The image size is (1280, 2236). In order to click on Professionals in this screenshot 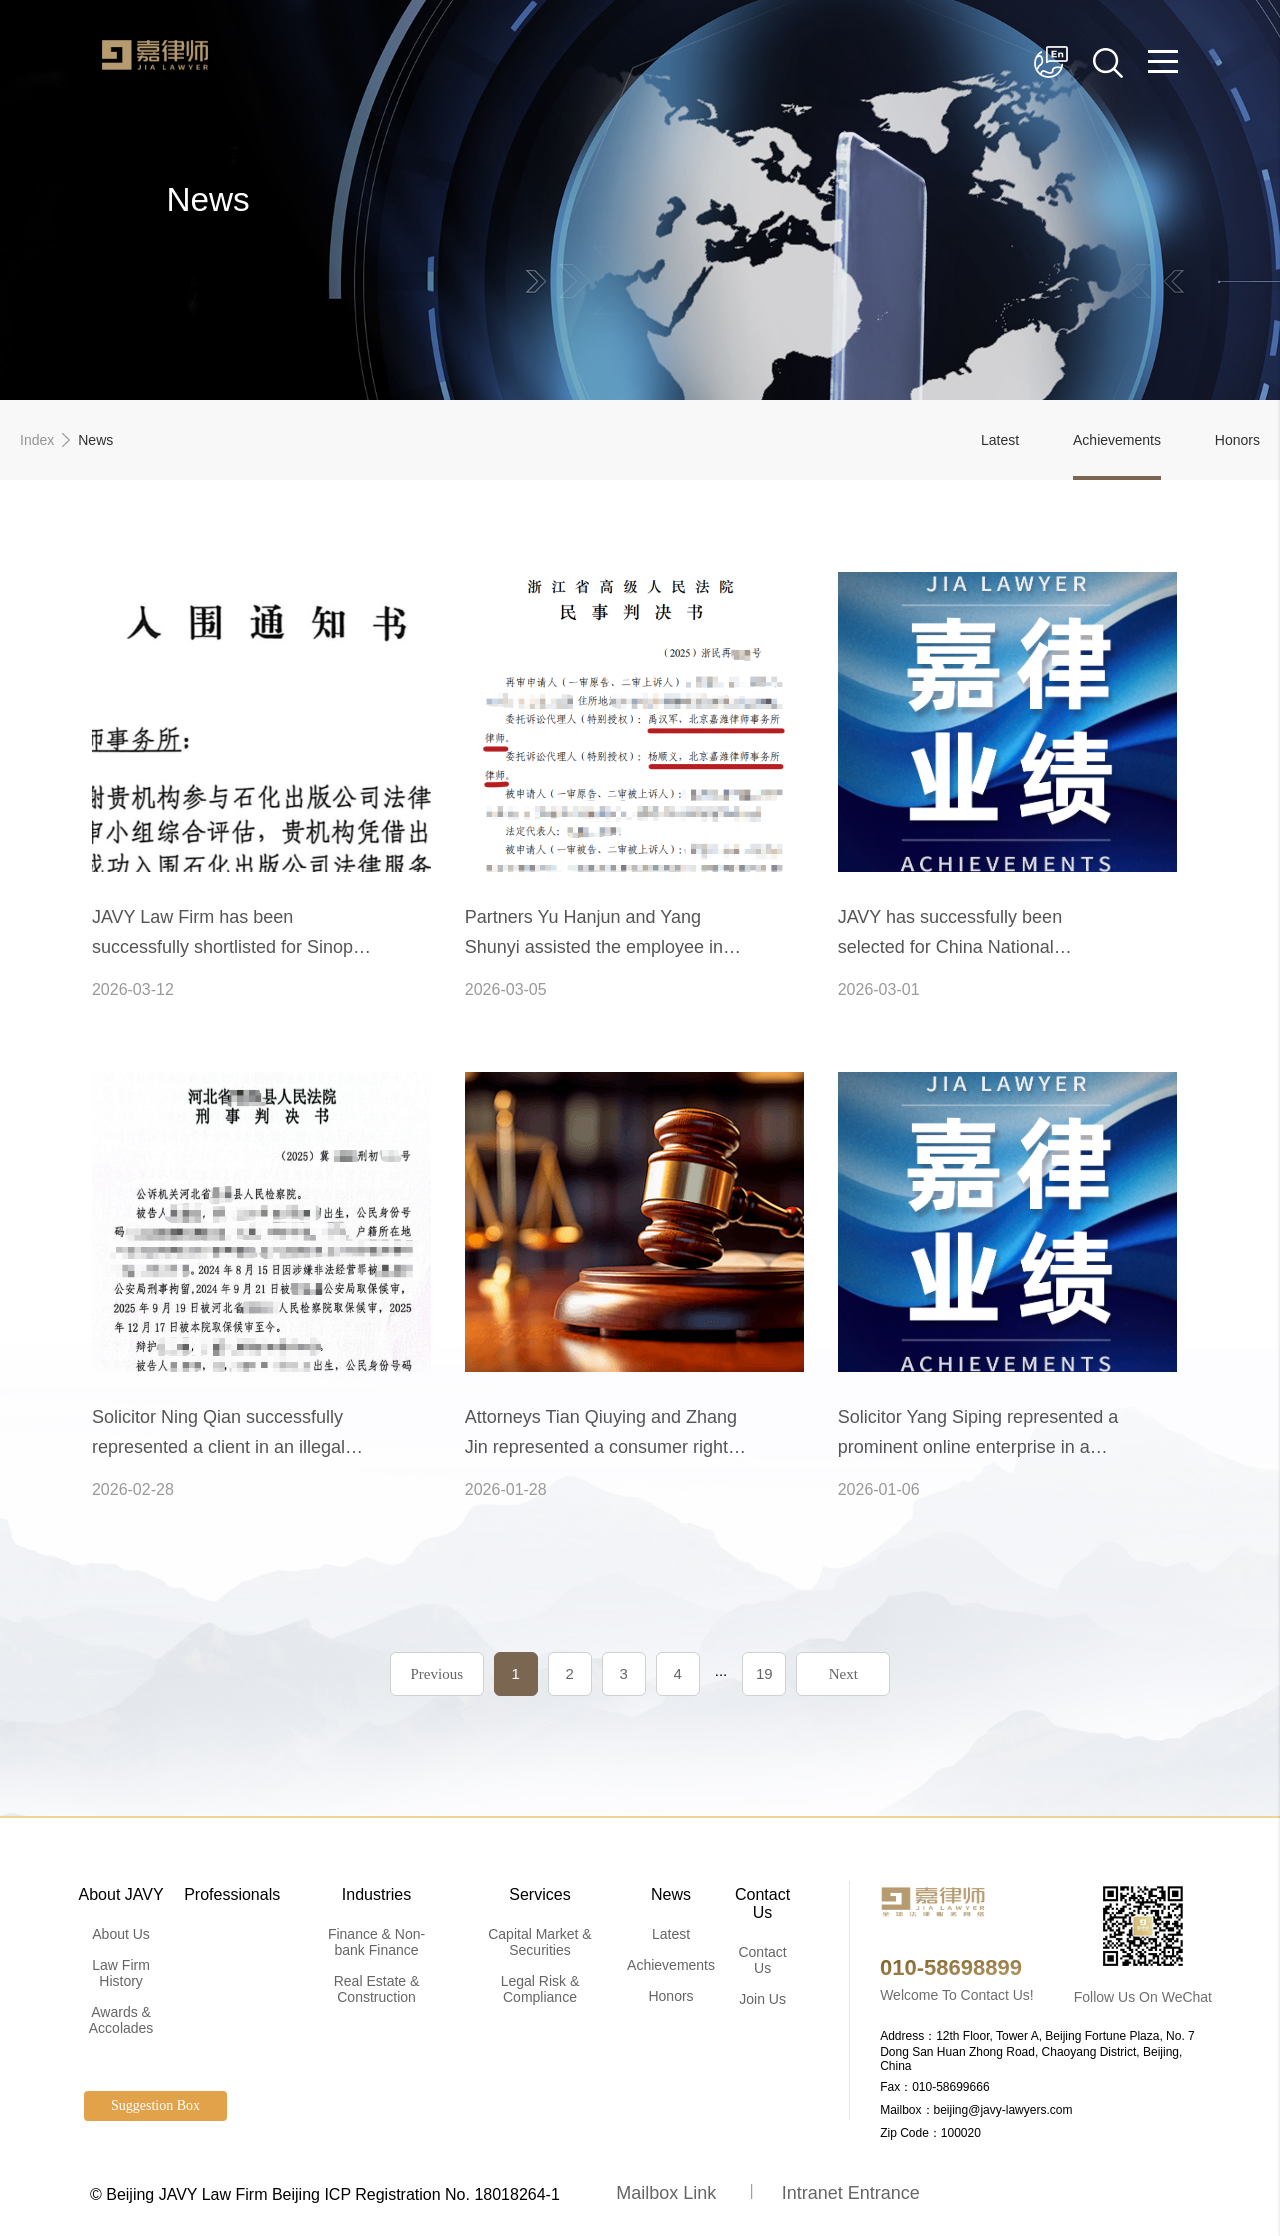, I will do `click(232, 1894)`.